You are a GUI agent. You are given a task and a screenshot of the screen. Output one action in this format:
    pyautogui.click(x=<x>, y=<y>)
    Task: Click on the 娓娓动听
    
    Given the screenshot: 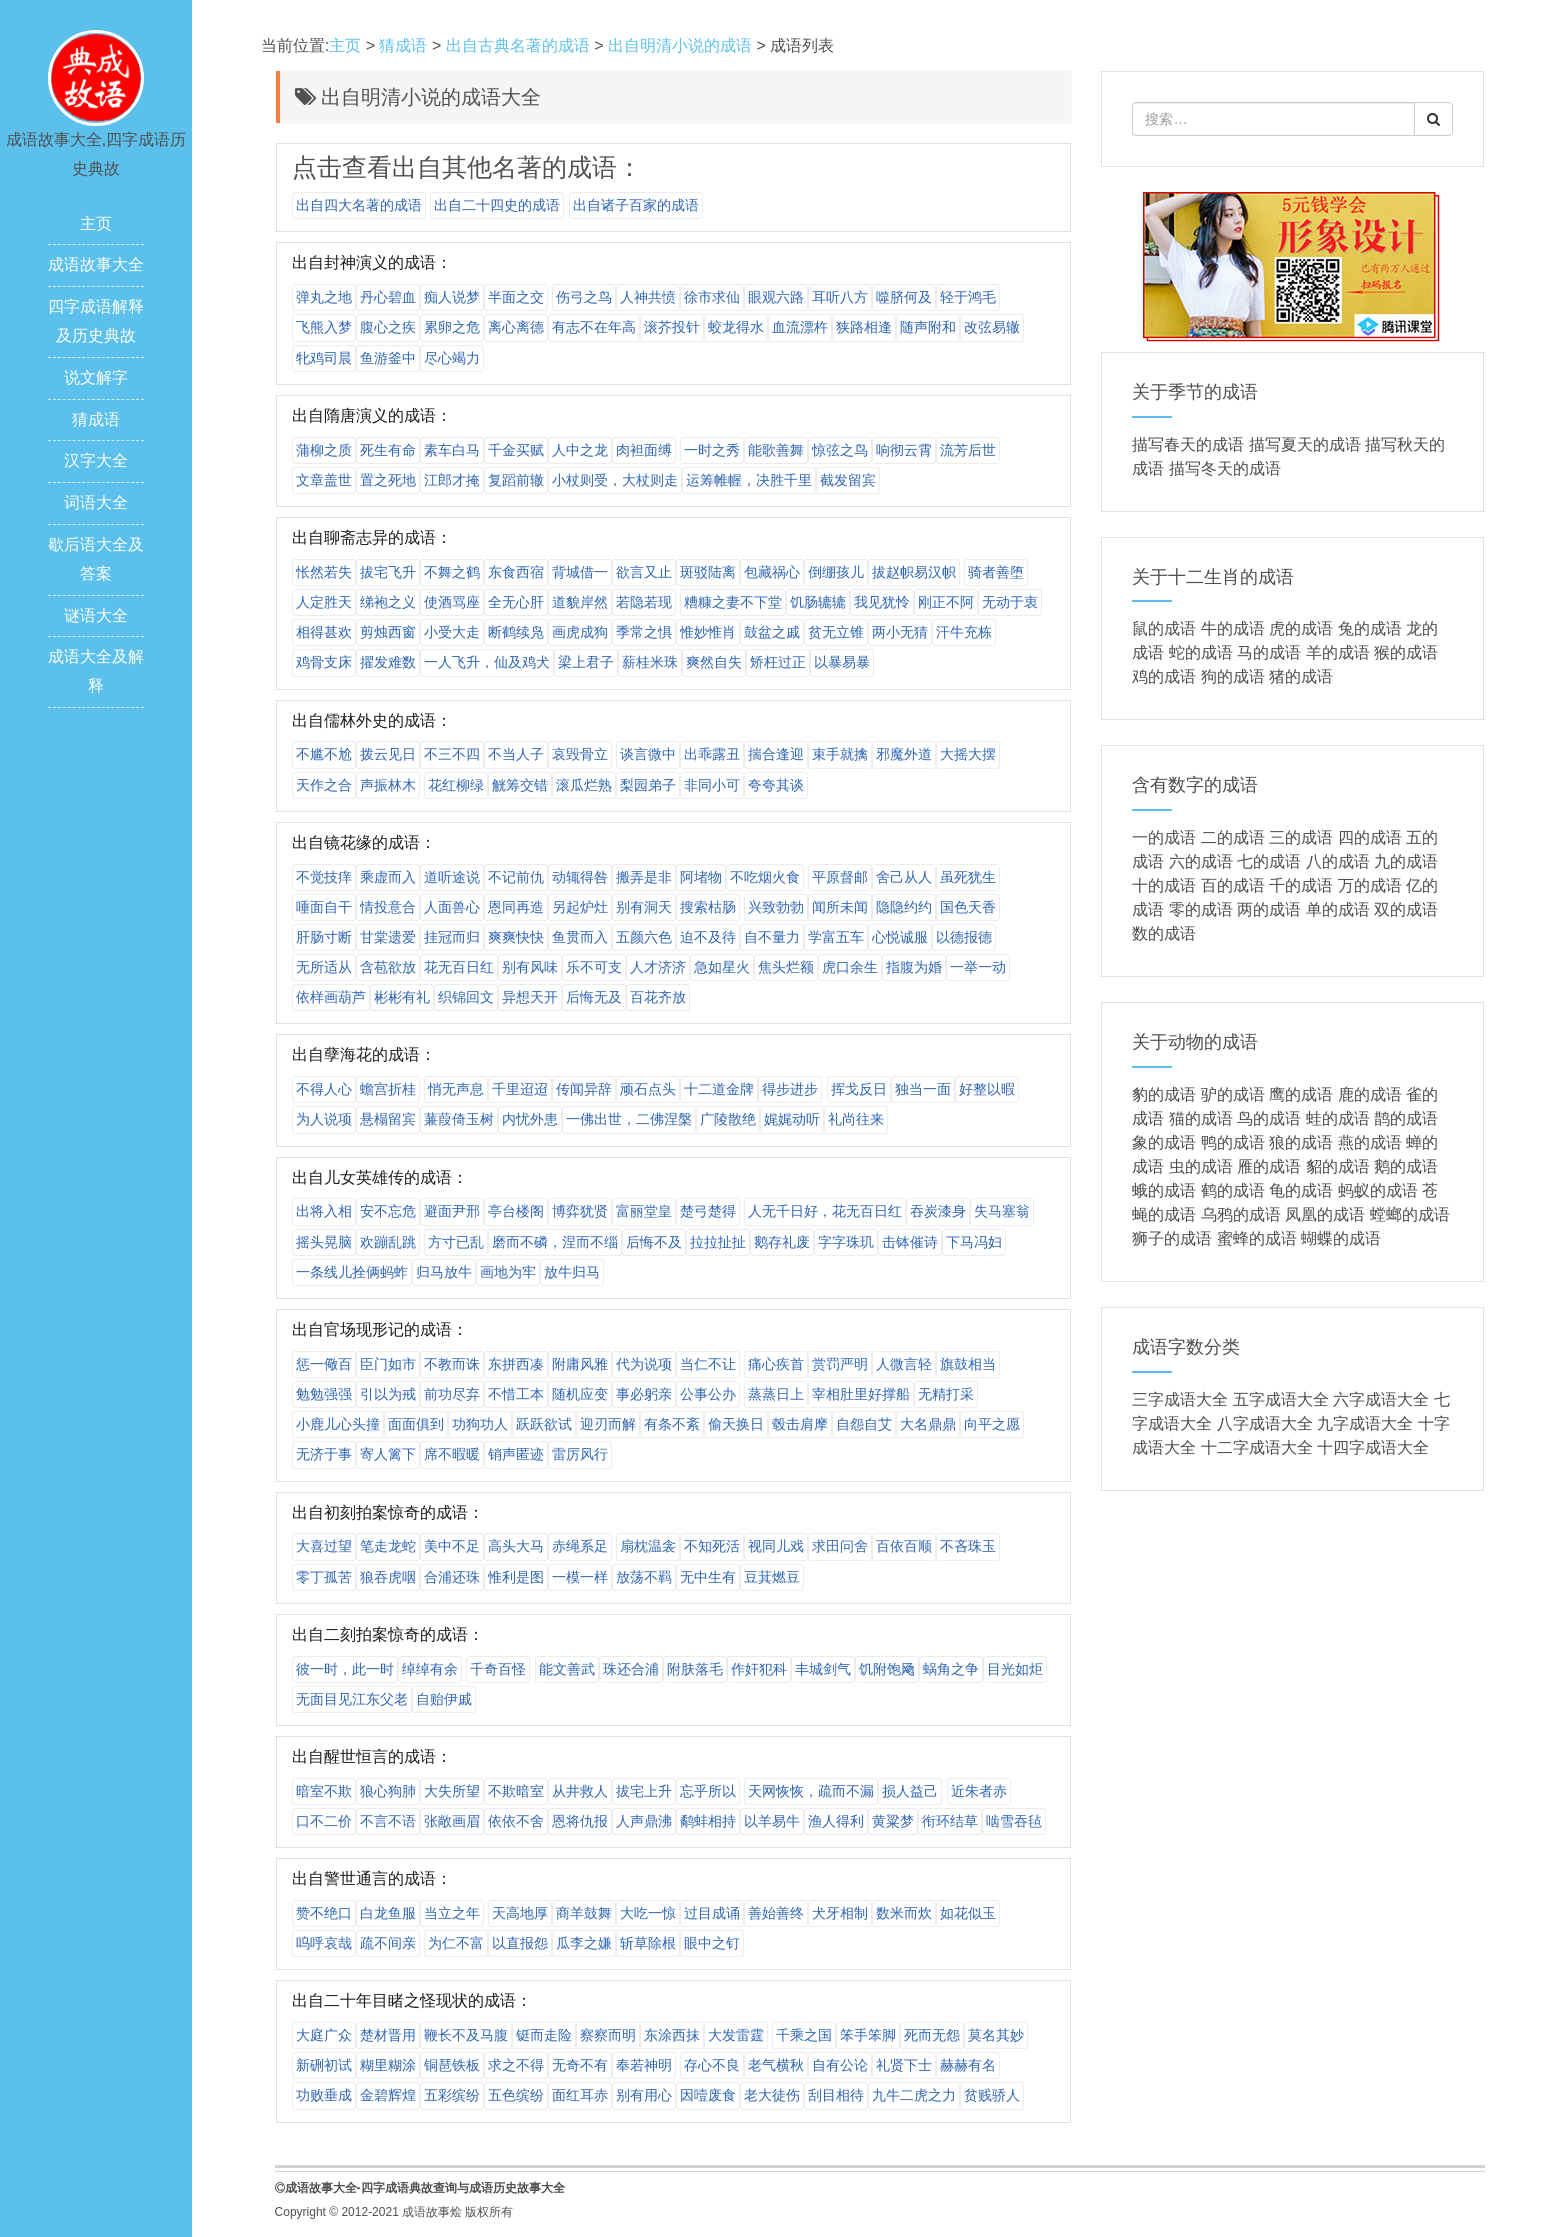 What is the action you would take?
    pyautogui.click(x=792, y=1119)
    